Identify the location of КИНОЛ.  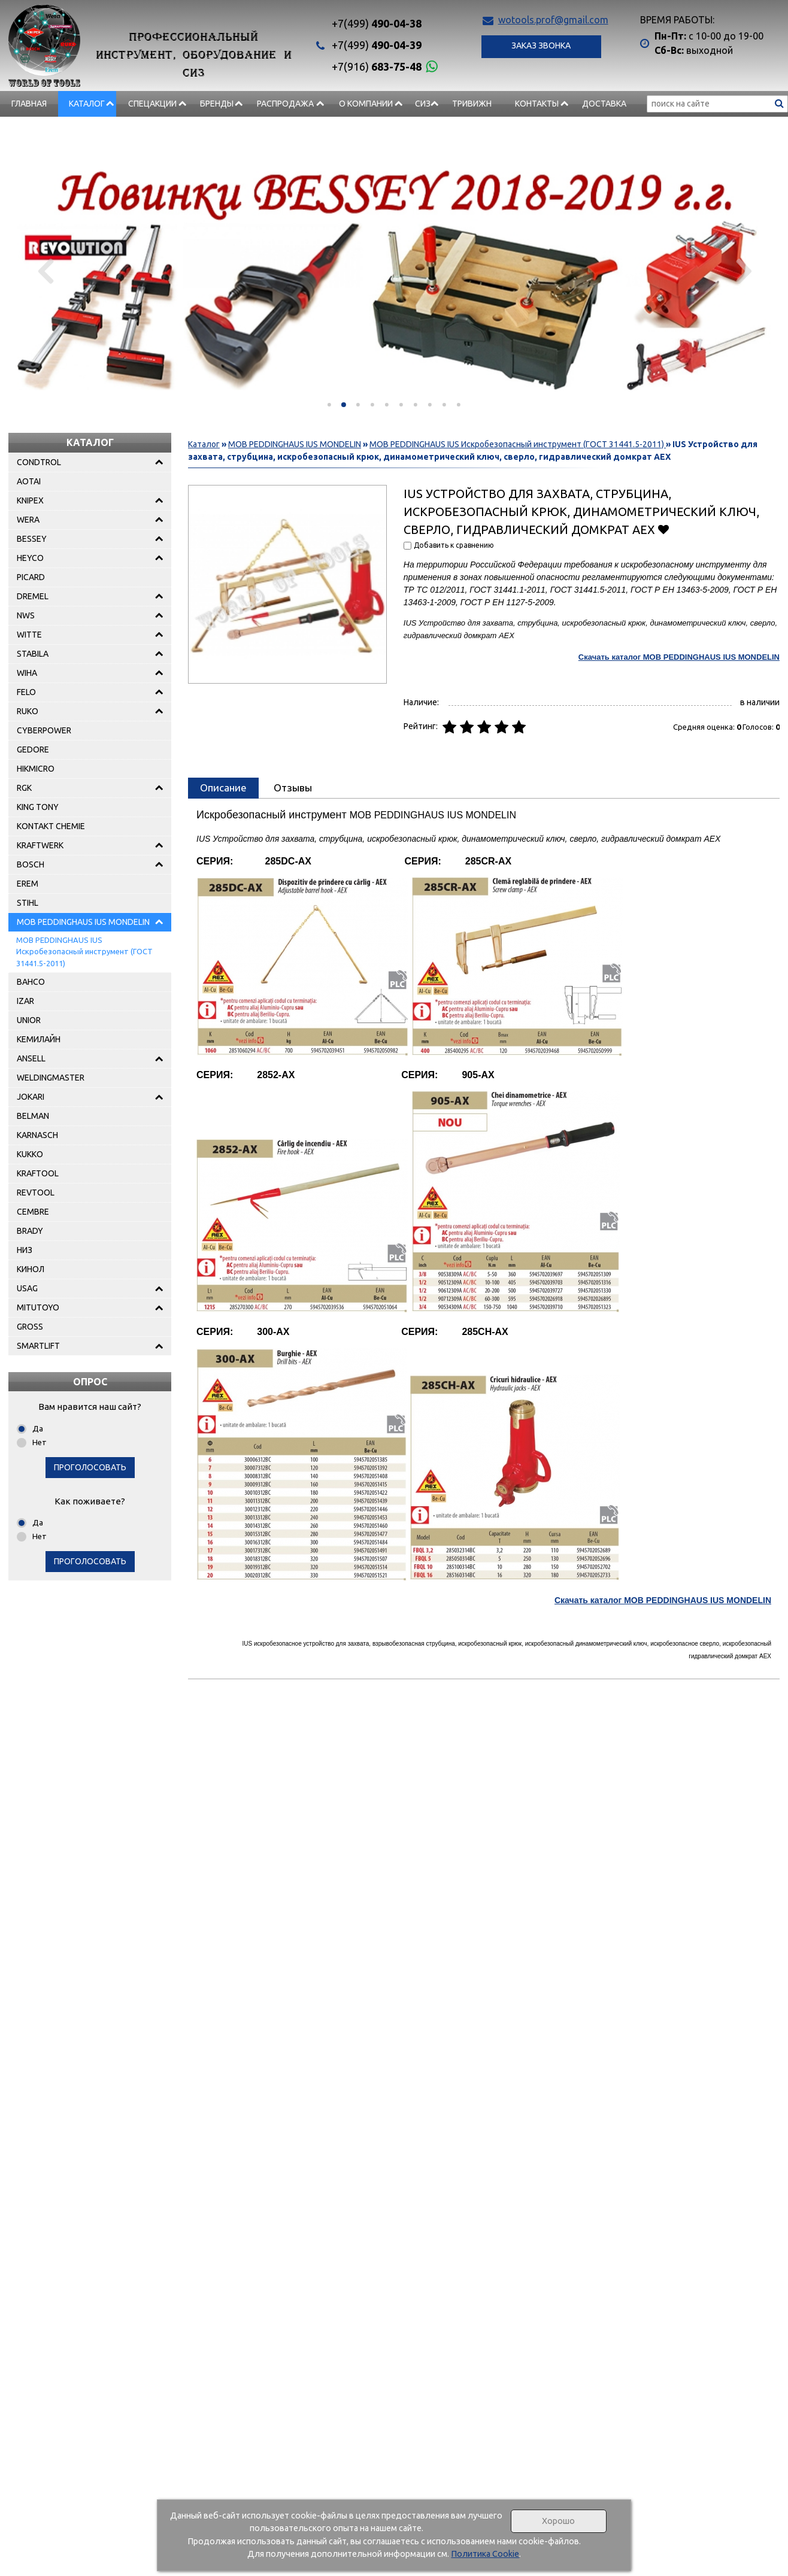
(30, 1269).